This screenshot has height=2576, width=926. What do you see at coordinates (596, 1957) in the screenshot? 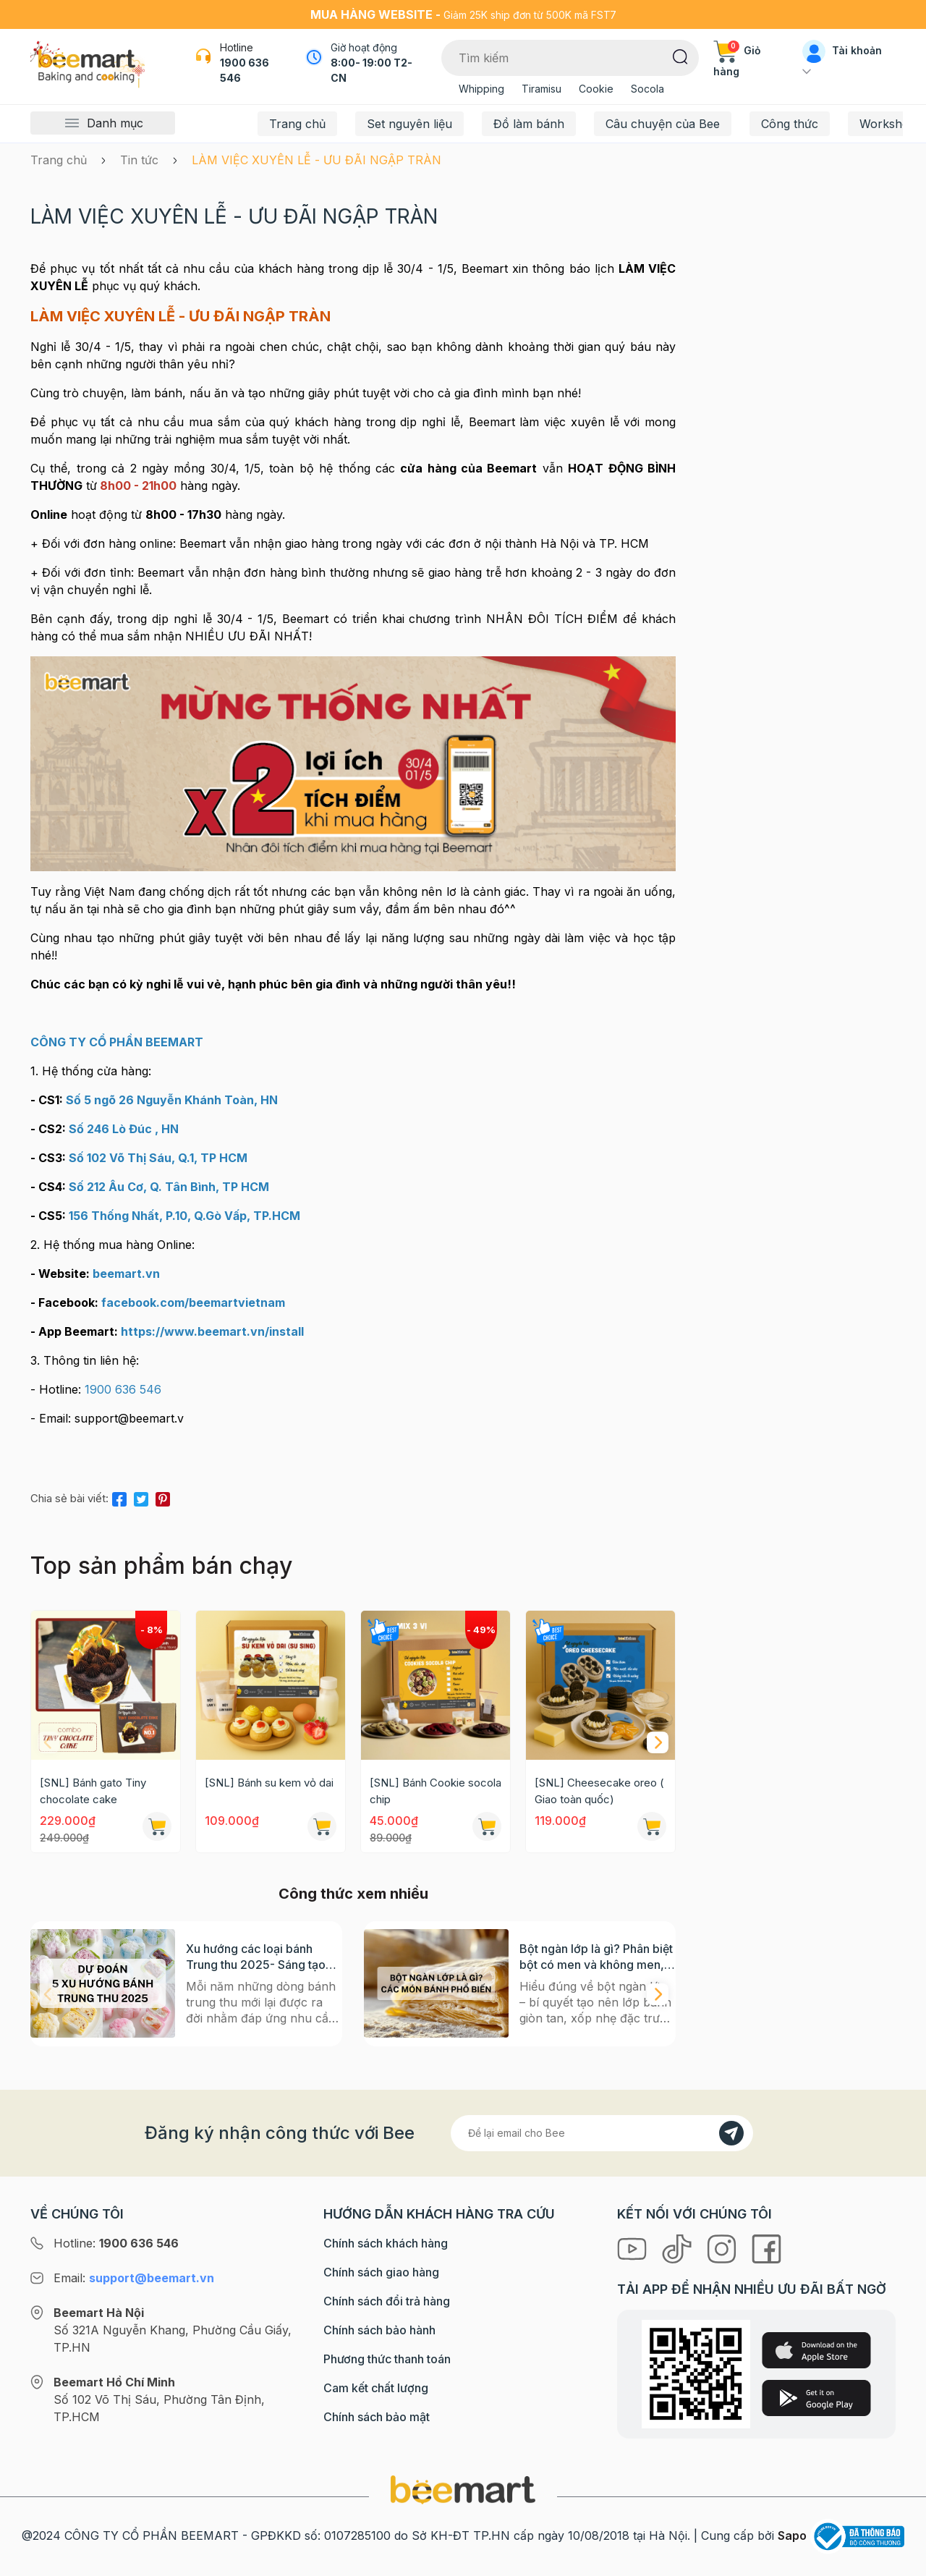
I see `Bột ngàn lớp là gì? Phân biệt bột có men và không men, ứng dụng phổ biến` at bounding box center [596, 1957].